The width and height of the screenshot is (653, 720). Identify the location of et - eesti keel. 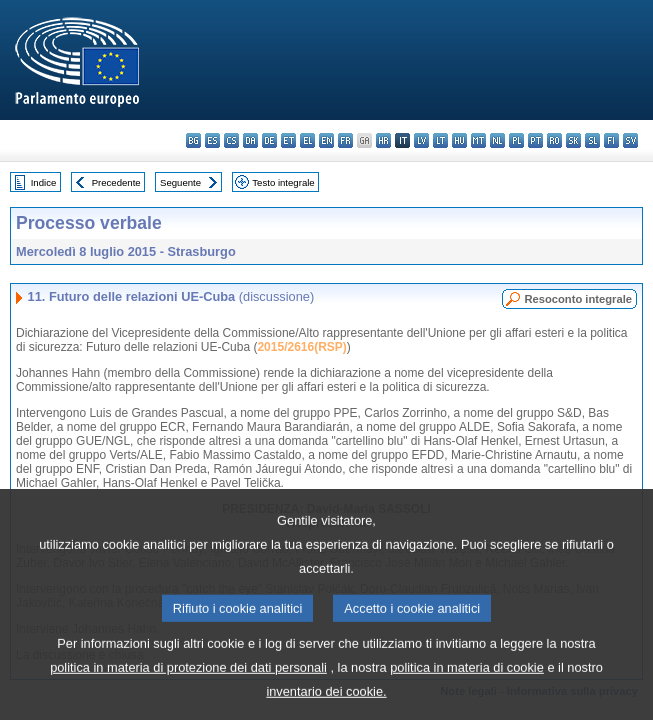
(288, 140).